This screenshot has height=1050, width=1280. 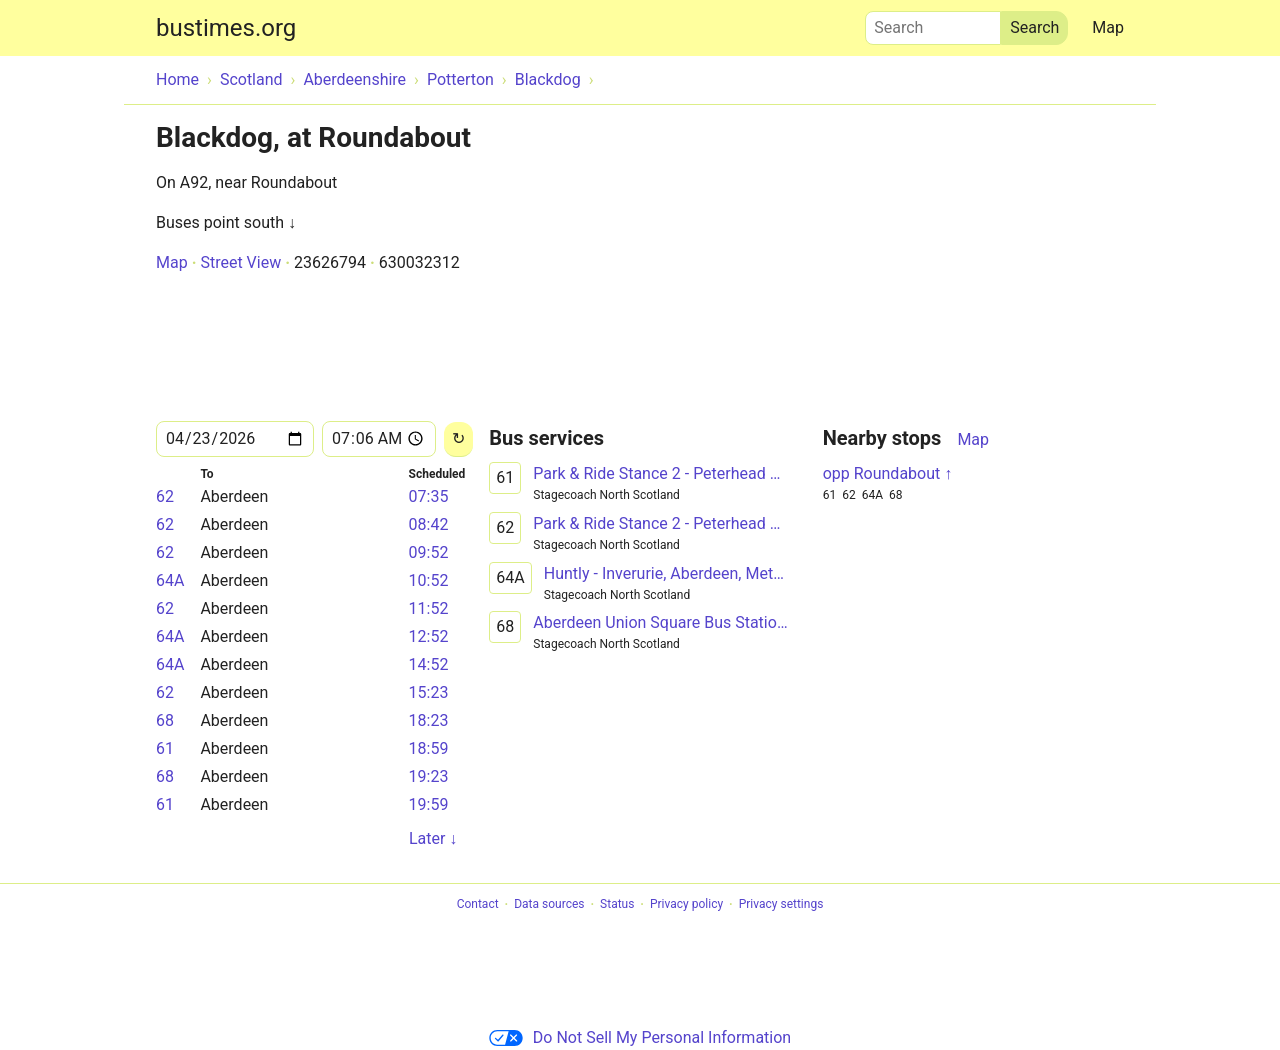 I want to click on 09:52, so click(x=429, y=552).